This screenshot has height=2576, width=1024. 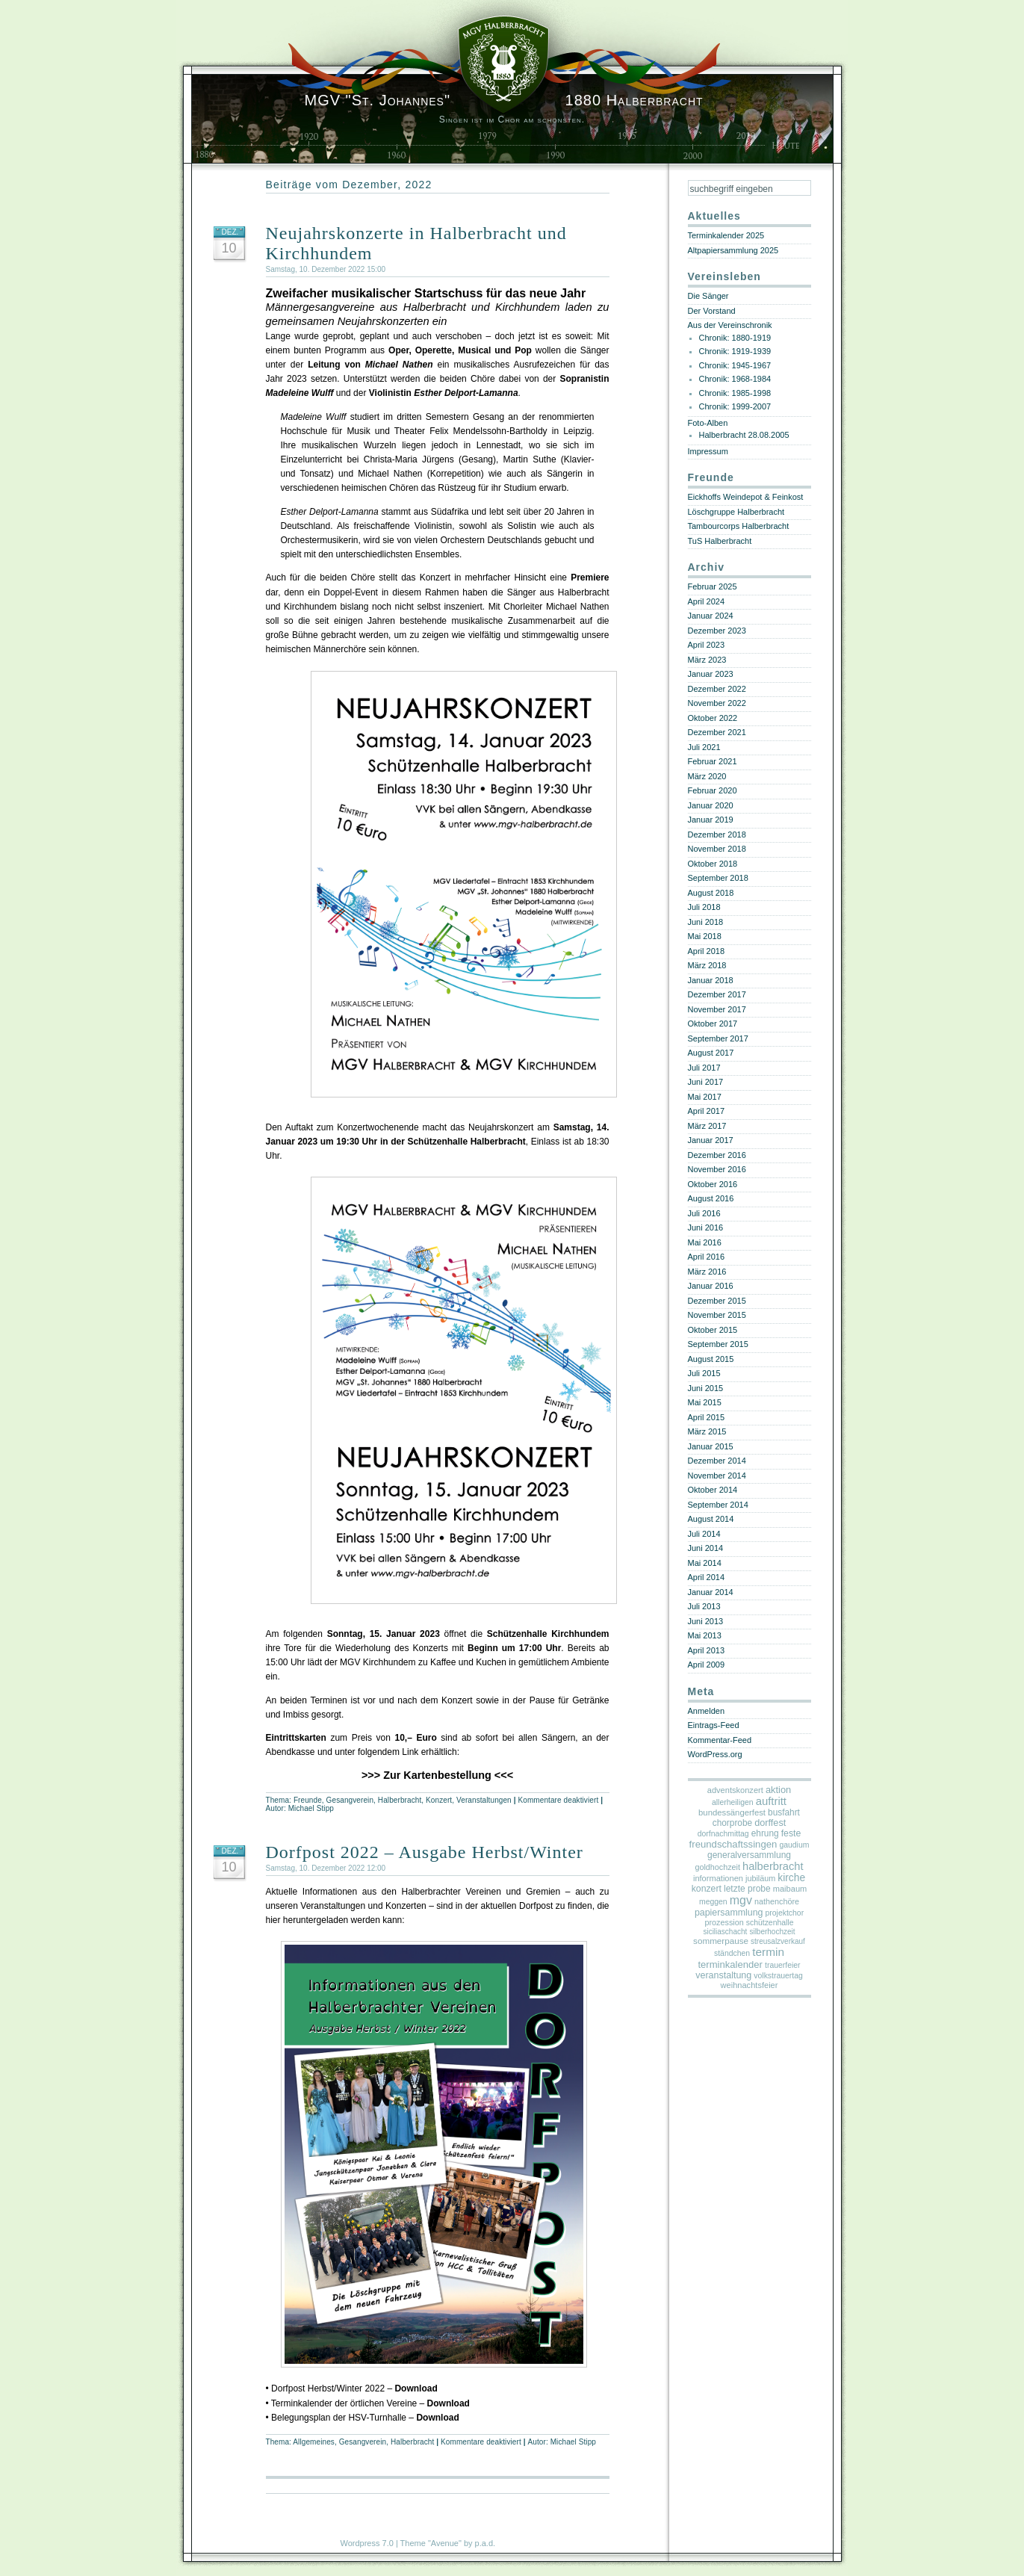 What do you see at coordinates (717, 630) in the screenshot?
I see `Dezember 2023` at bounding box center [717, 630].